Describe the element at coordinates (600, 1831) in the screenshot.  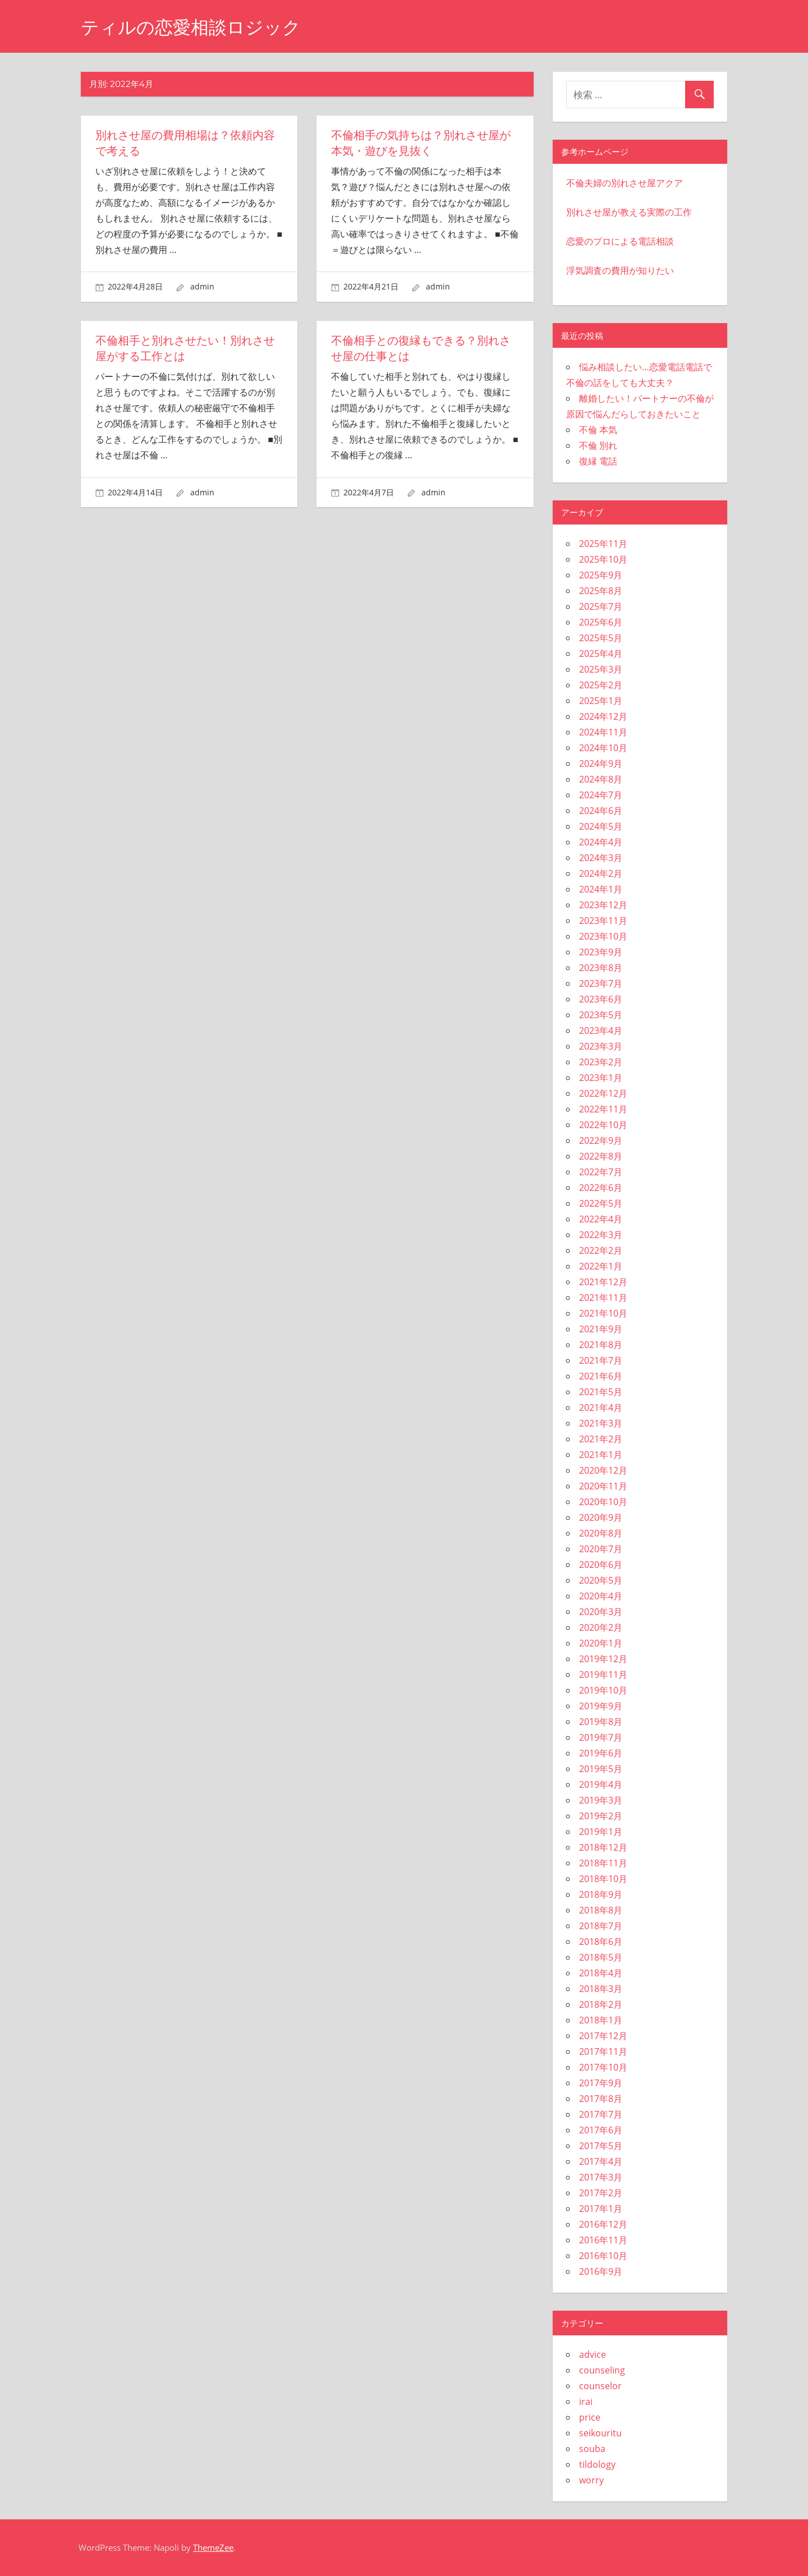
I see `2019年1月` at that location.